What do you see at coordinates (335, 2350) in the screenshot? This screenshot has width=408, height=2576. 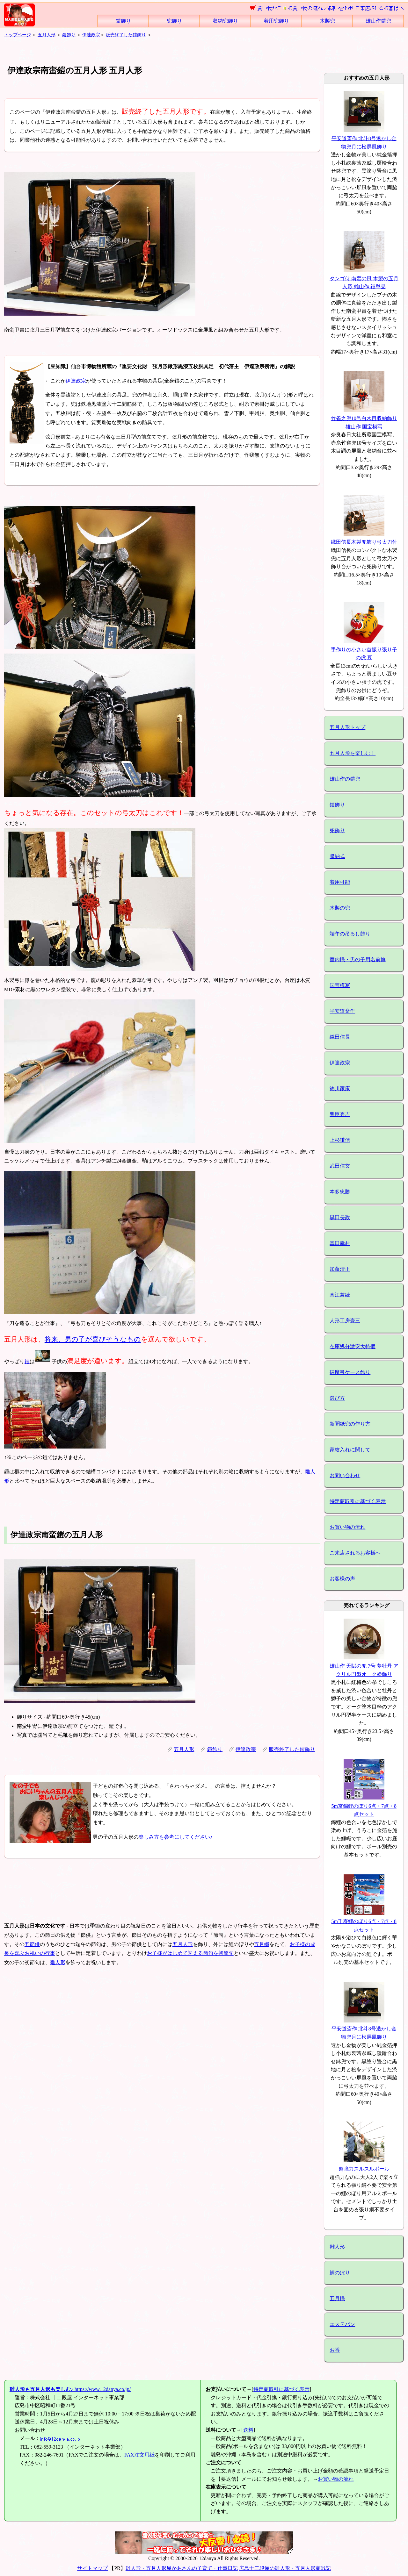 I see `お香` at bounding box center [335, 2350].